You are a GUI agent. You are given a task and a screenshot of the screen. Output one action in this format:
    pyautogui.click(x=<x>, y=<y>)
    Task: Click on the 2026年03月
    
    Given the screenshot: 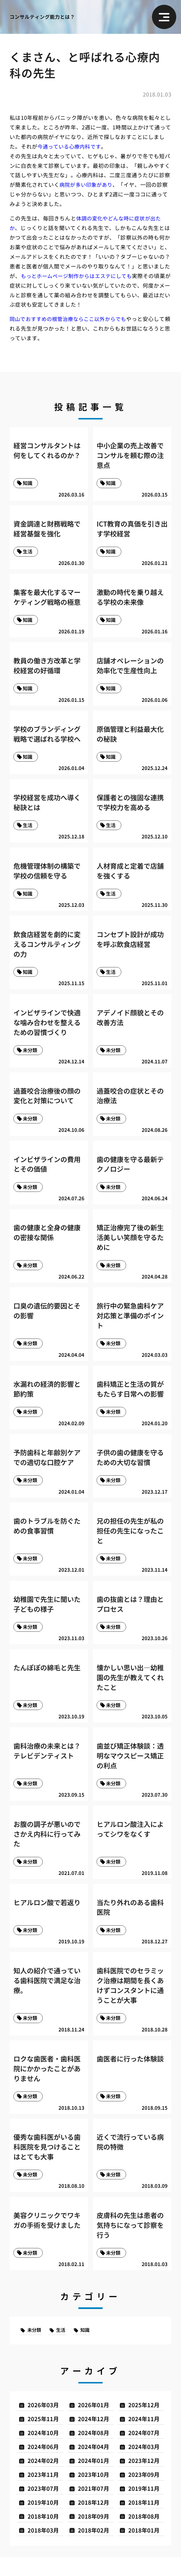 What is the action you would take?
    pyautogui.click(x=44, y=2420)
    